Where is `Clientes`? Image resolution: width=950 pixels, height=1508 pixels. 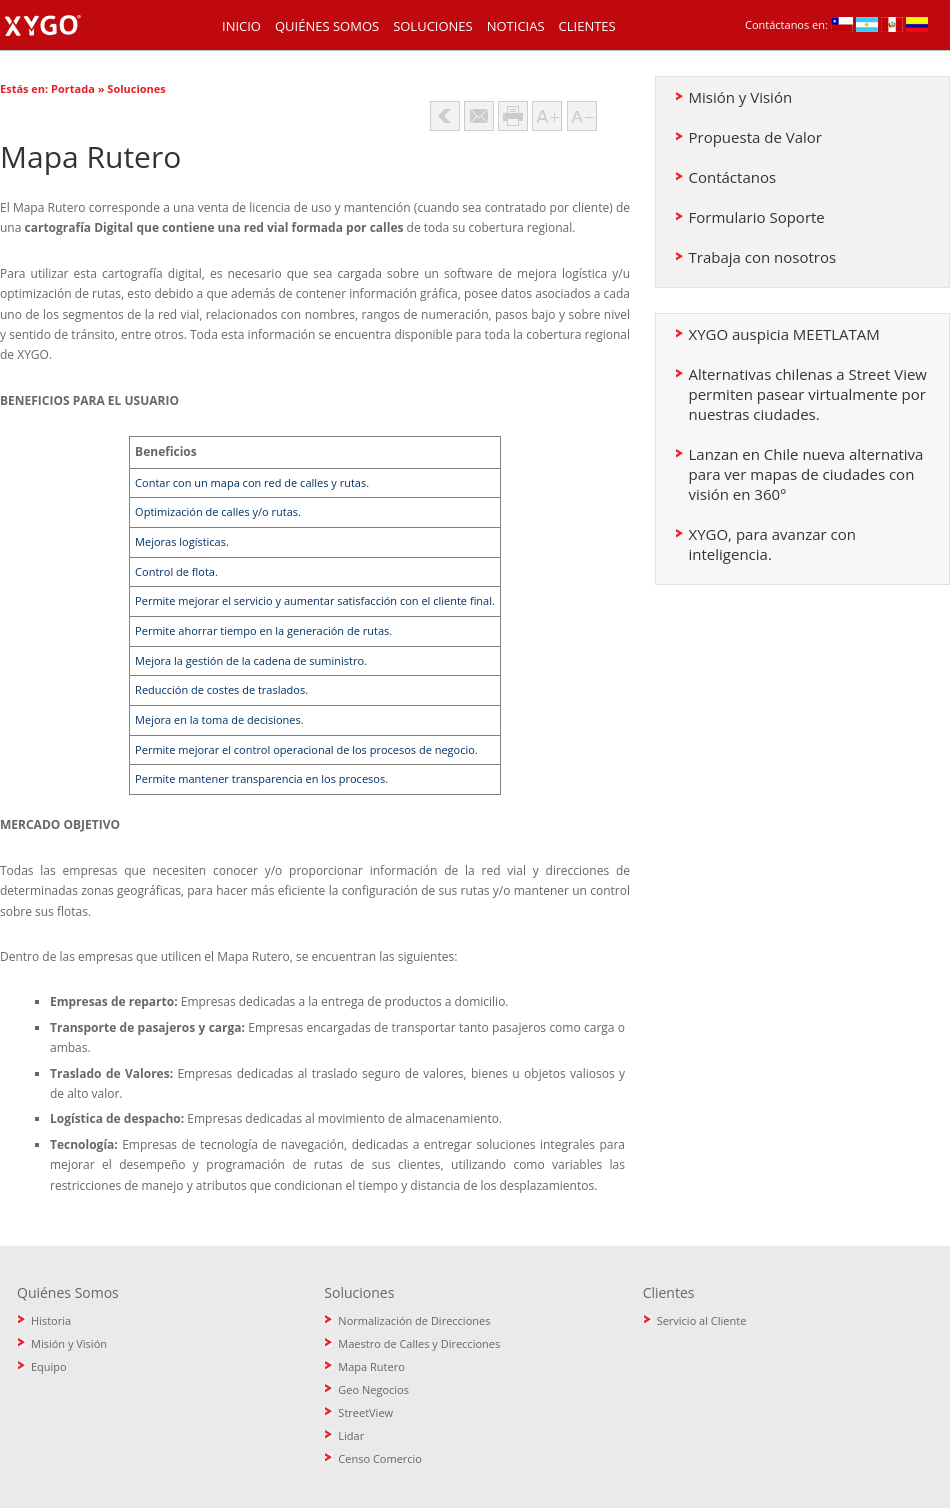
Clientes is located at coordinates (587, 26).